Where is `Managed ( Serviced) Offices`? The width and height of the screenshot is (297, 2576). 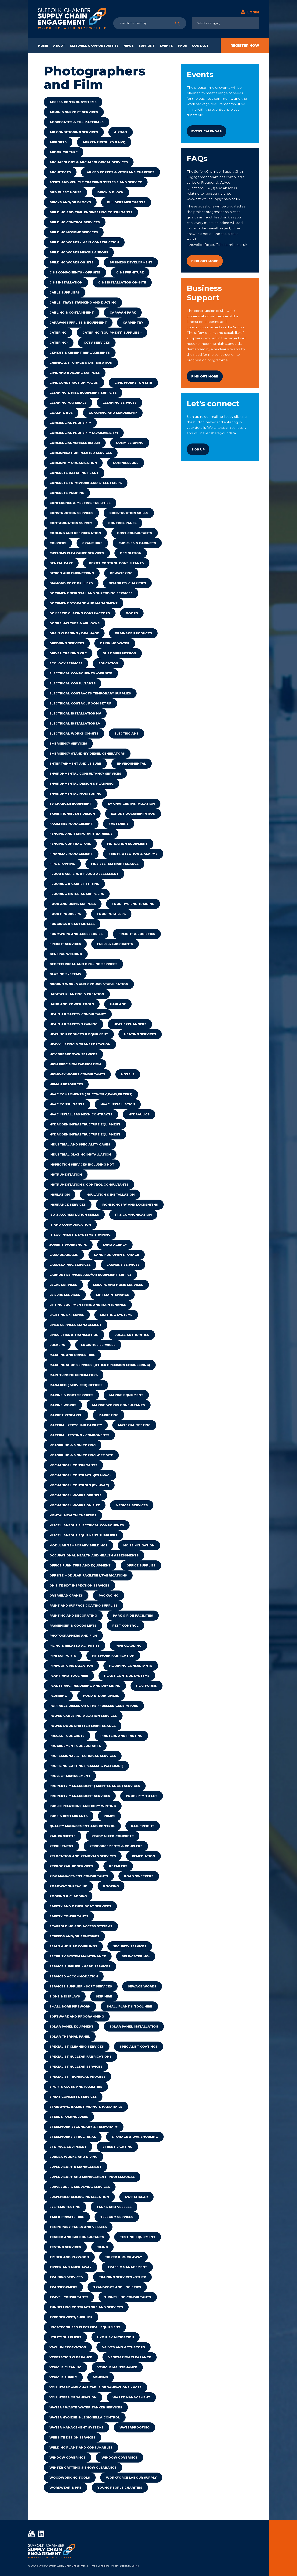
Managed ( Serviced) Offices is located at coordinates (75, 1385).